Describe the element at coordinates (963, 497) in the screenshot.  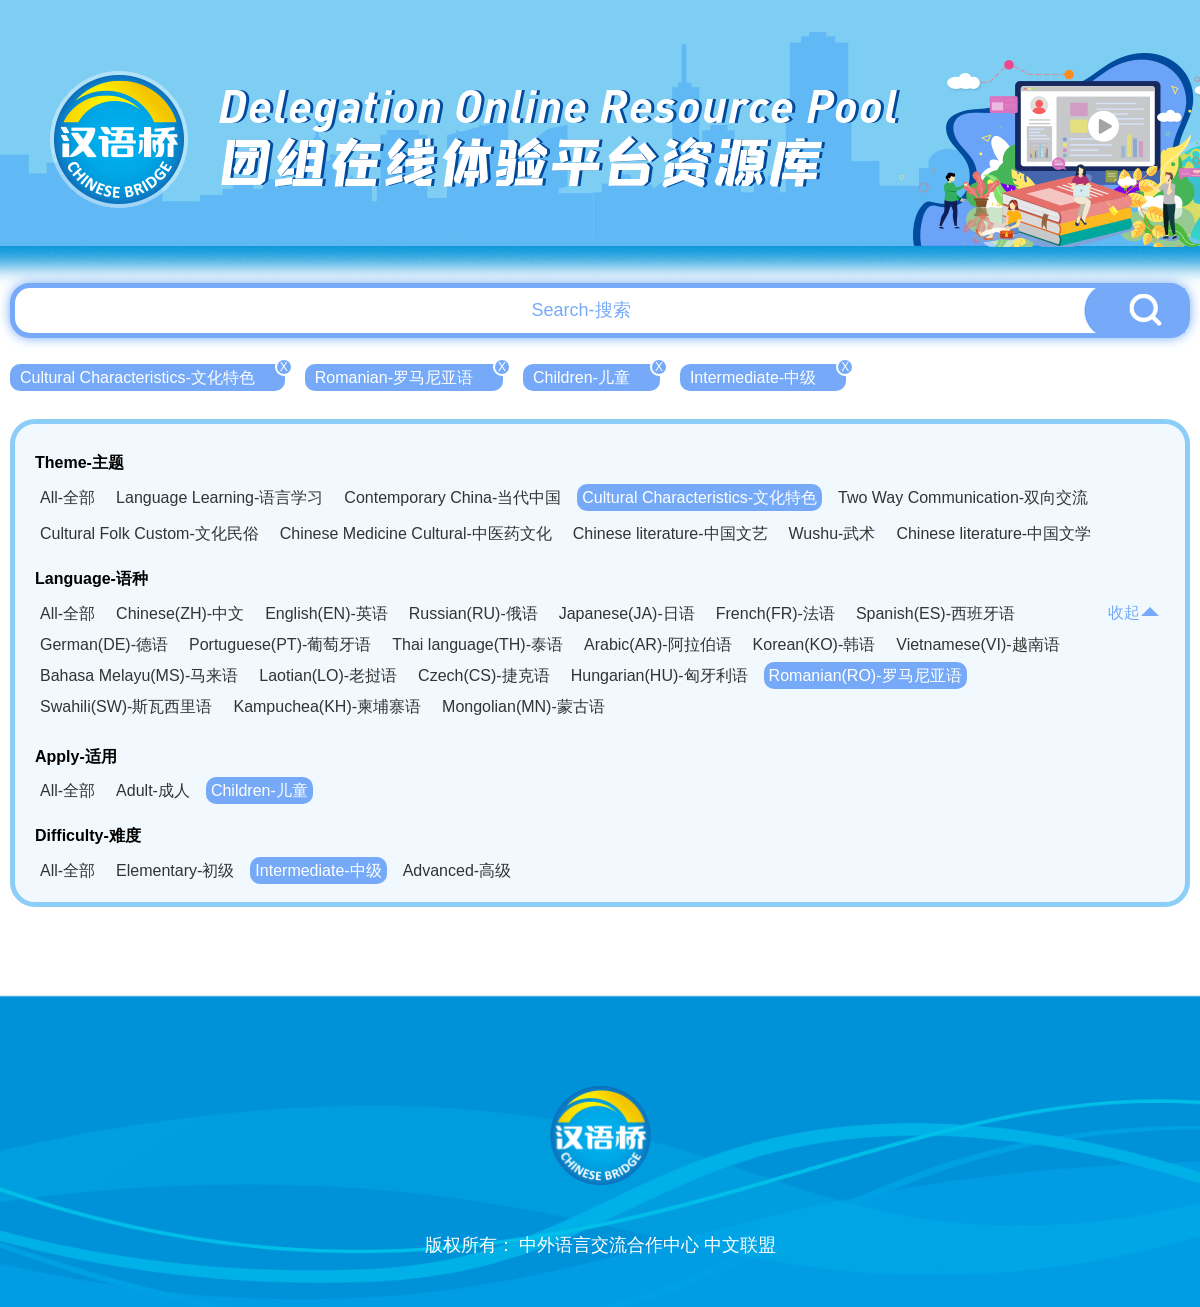
I see `Two Way Communication-双向交流` at that location.